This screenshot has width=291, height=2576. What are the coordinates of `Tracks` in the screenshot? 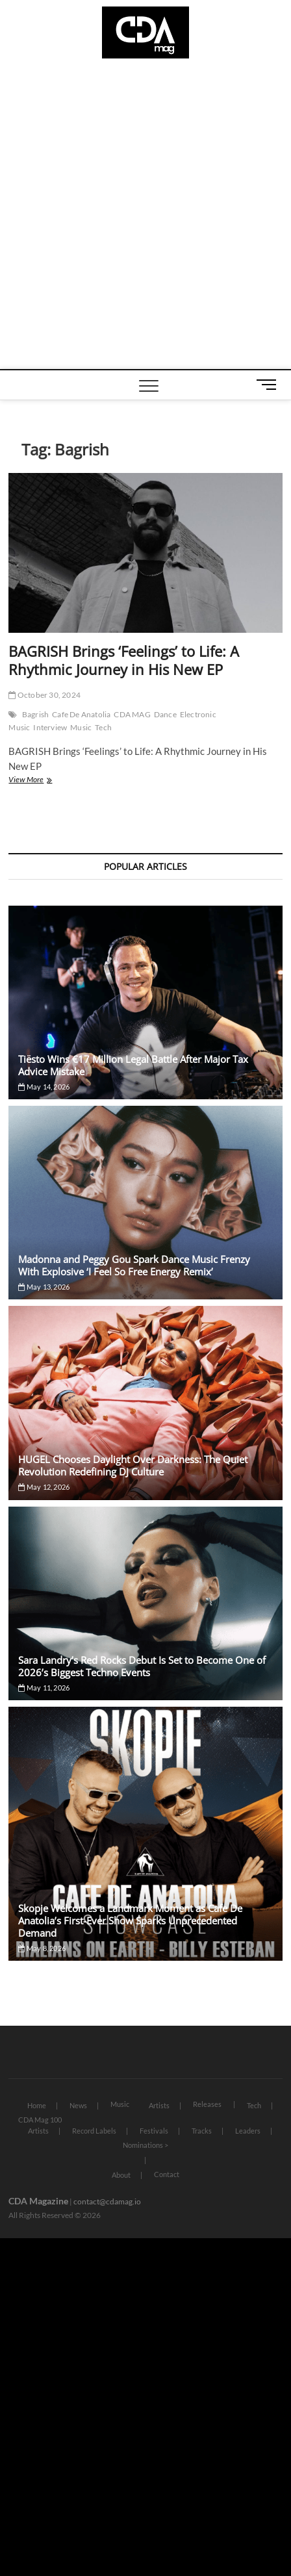 It's located at (202, 2130).